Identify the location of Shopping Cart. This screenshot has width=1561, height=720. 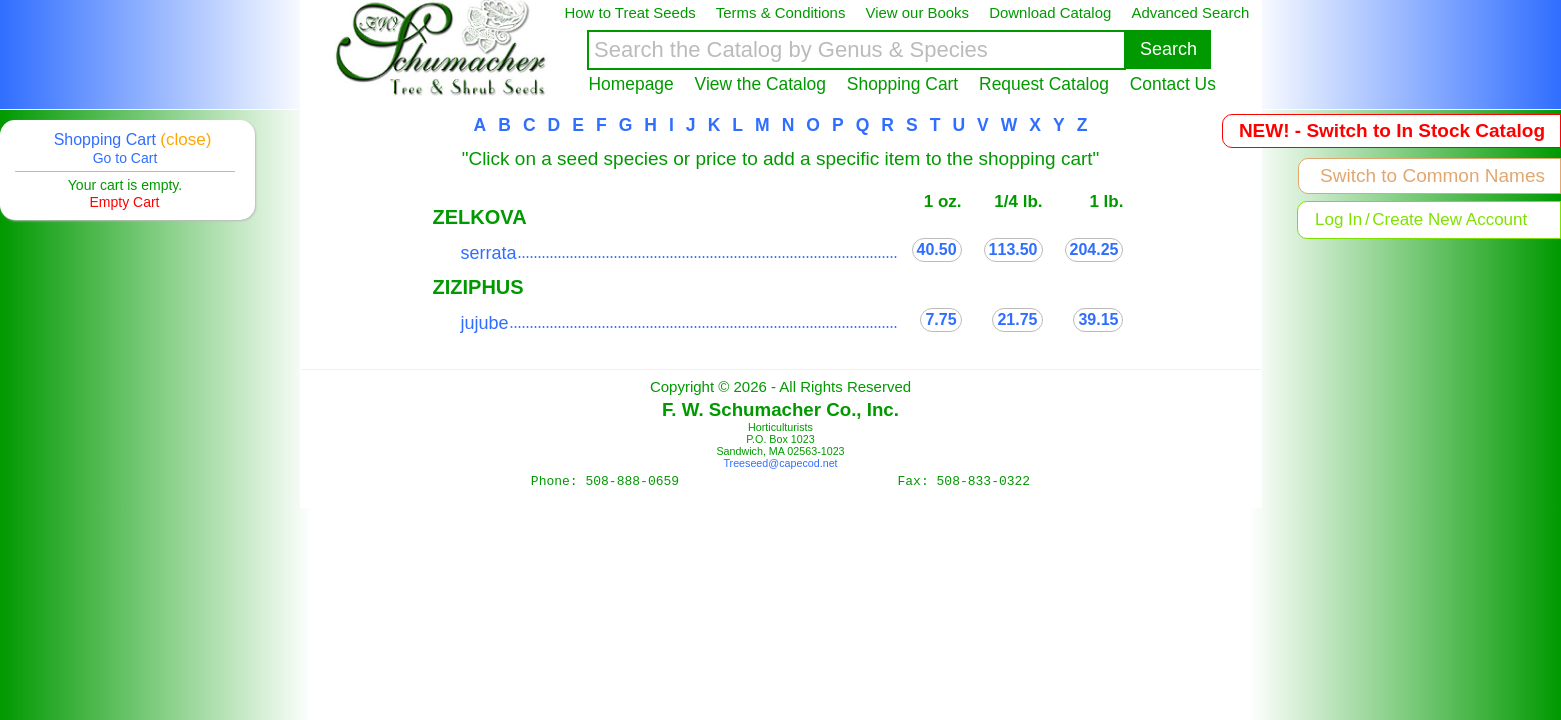
(902, 84).